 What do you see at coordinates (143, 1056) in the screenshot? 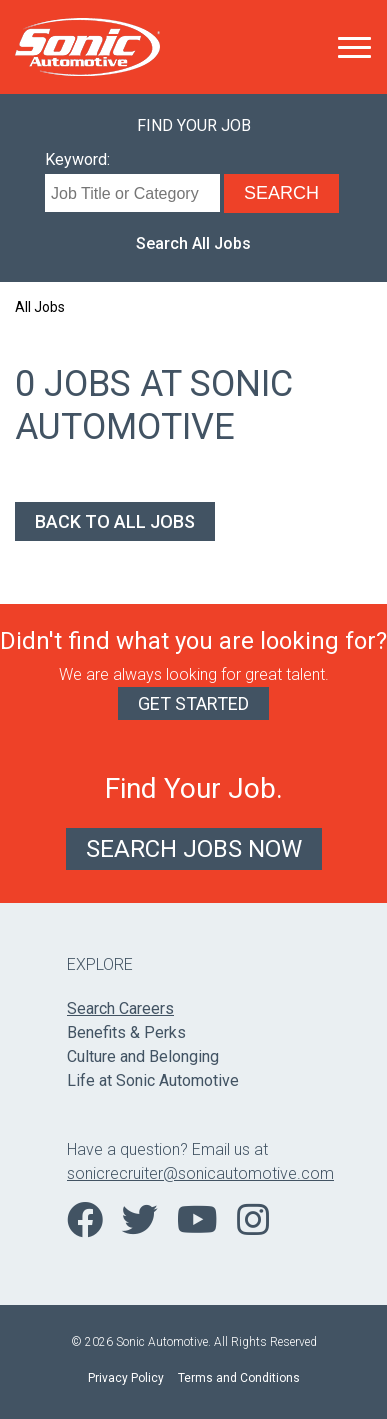
I see `Culture and Belonging` at bounding box center [143, 1056].